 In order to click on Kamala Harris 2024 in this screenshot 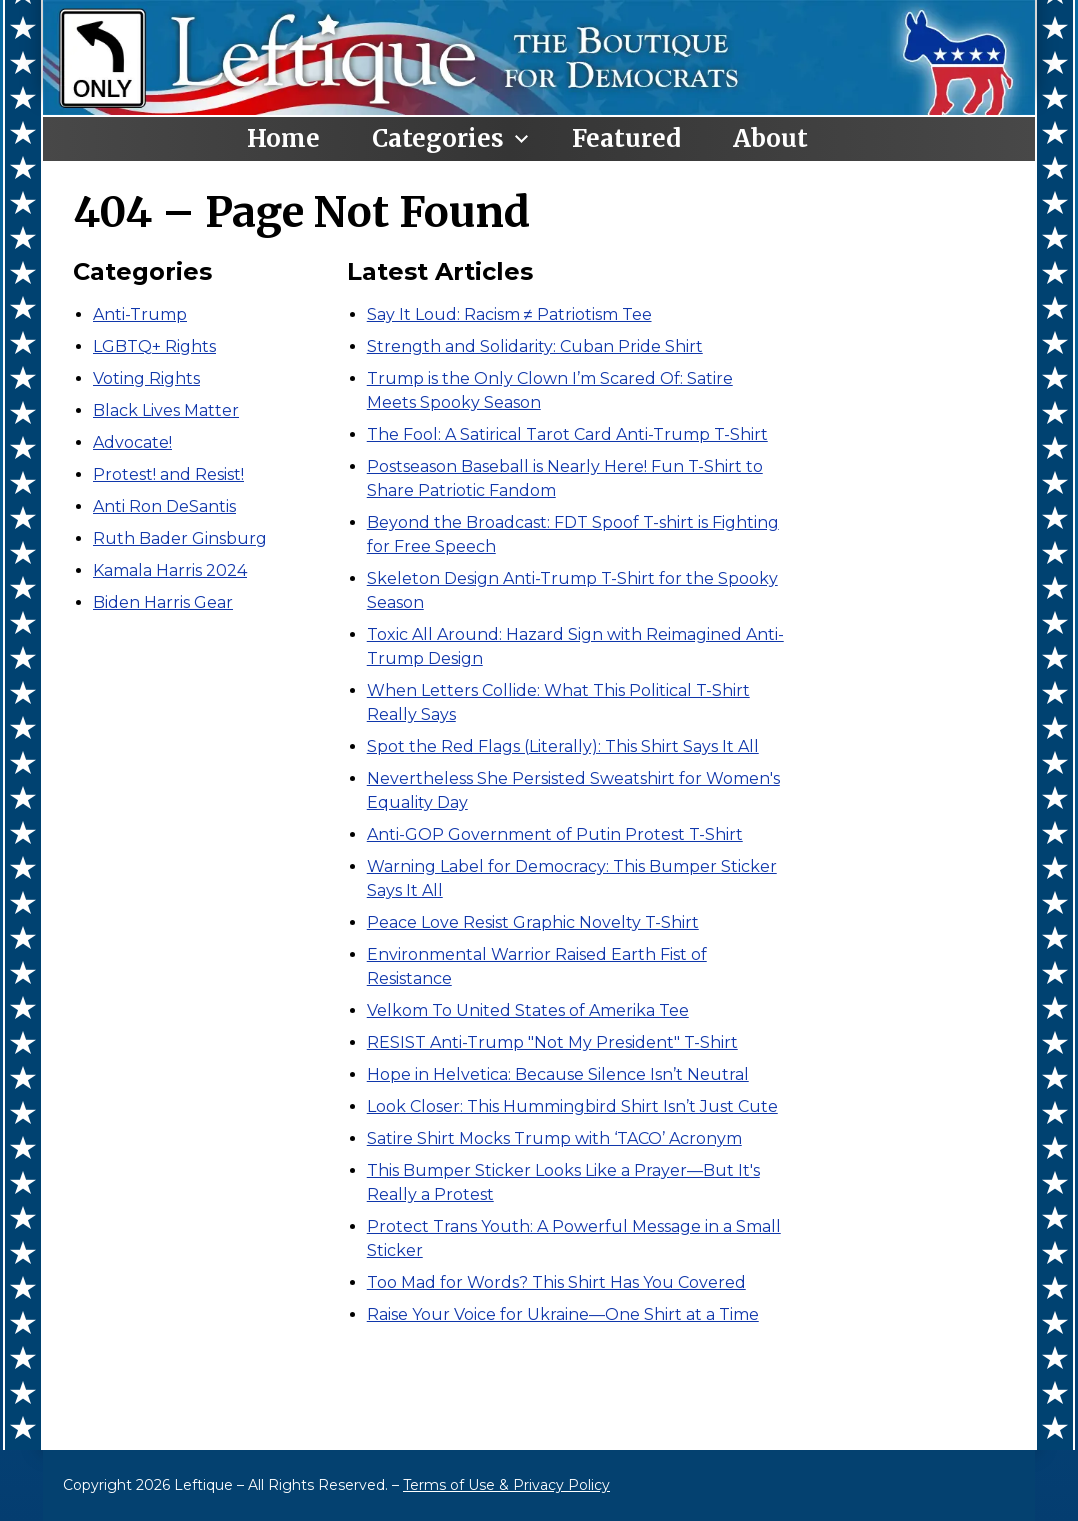, I will do `click(170, 570)`.